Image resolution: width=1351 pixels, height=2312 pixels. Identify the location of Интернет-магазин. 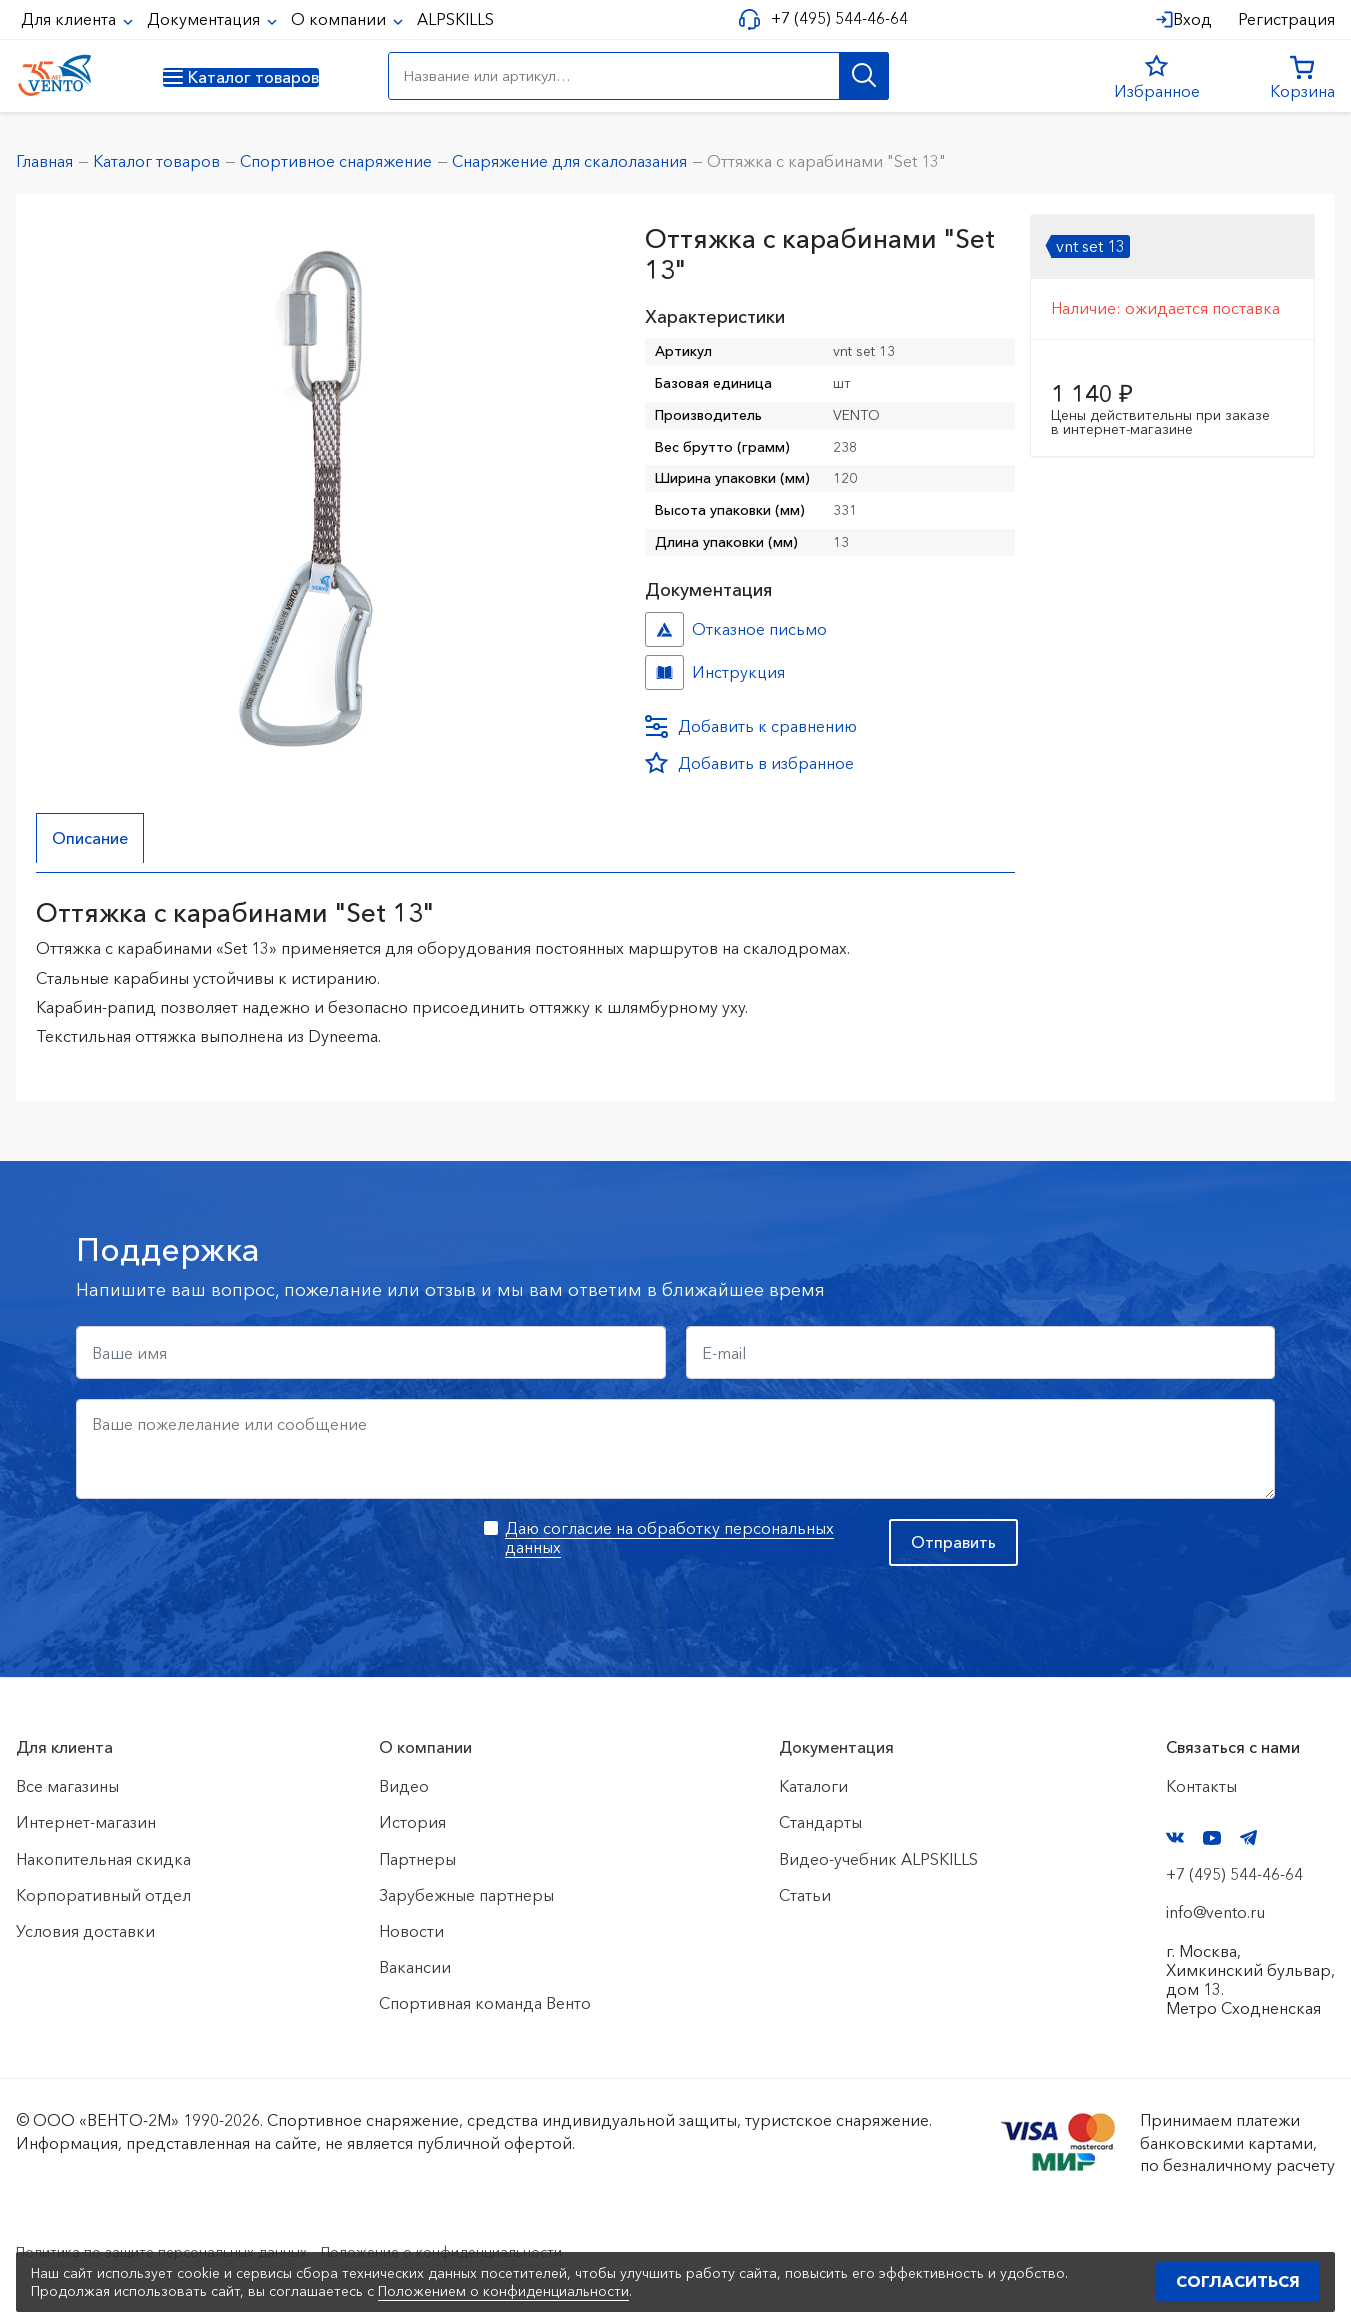
(86, 1823).